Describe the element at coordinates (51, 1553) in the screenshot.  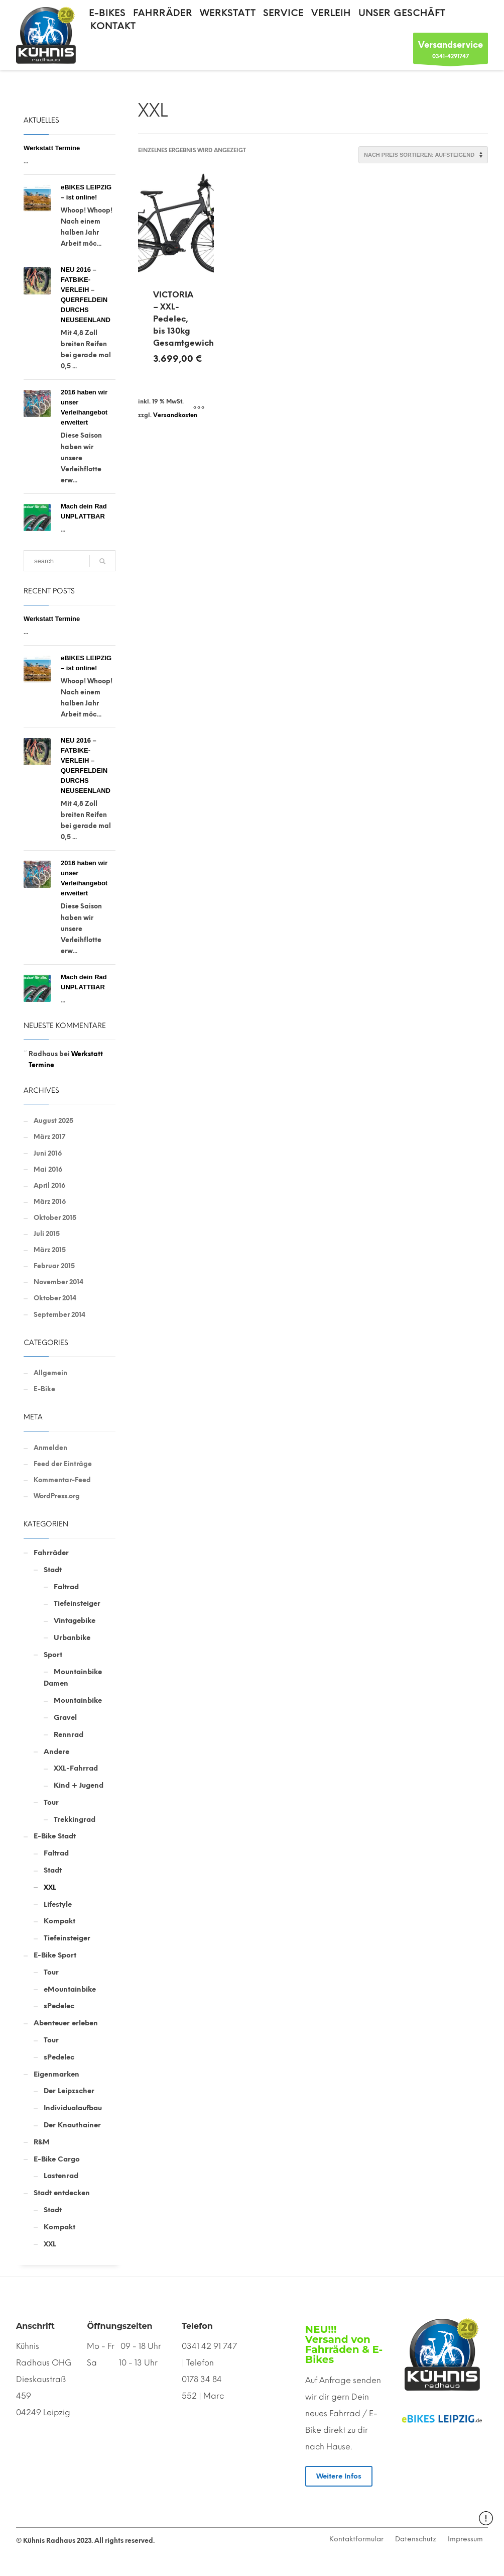
I see `Fahrräder` at that location.